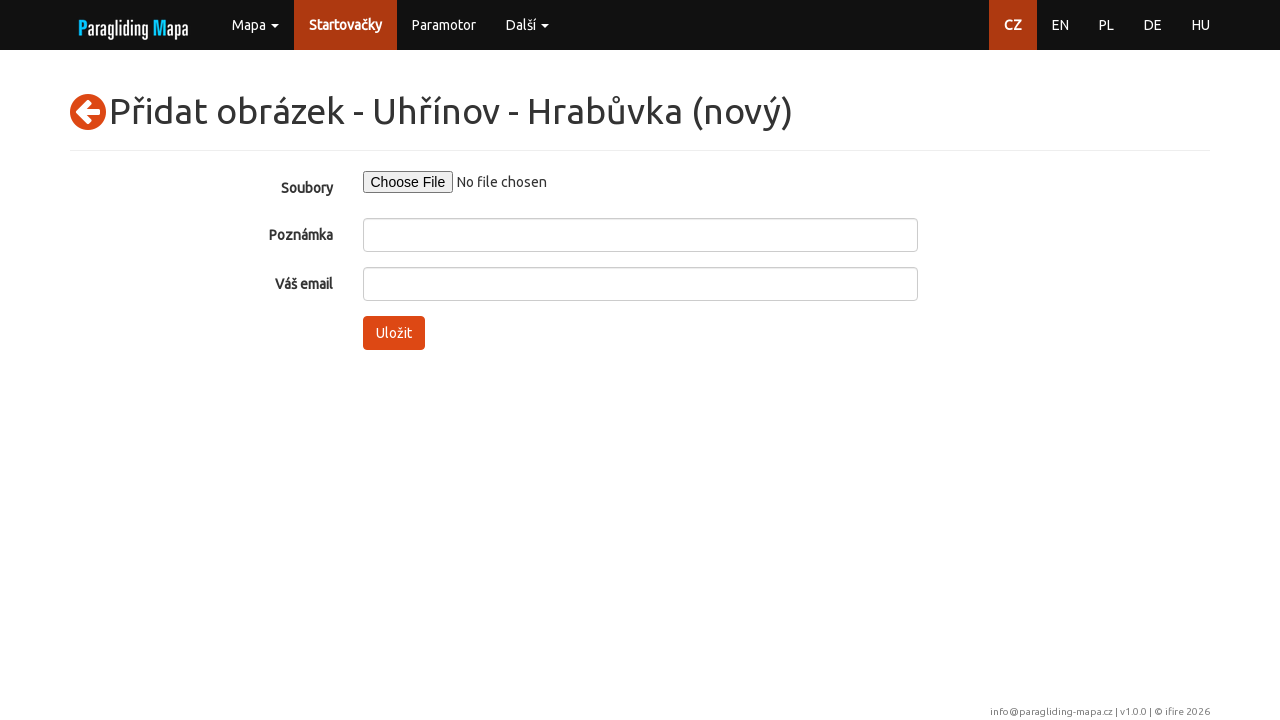 The width and height of the screenshot is (1280, 720). What do you see at coordinates (1153, 25) in the screenshot?
I see `DE` at bounding box center [1153, 25].